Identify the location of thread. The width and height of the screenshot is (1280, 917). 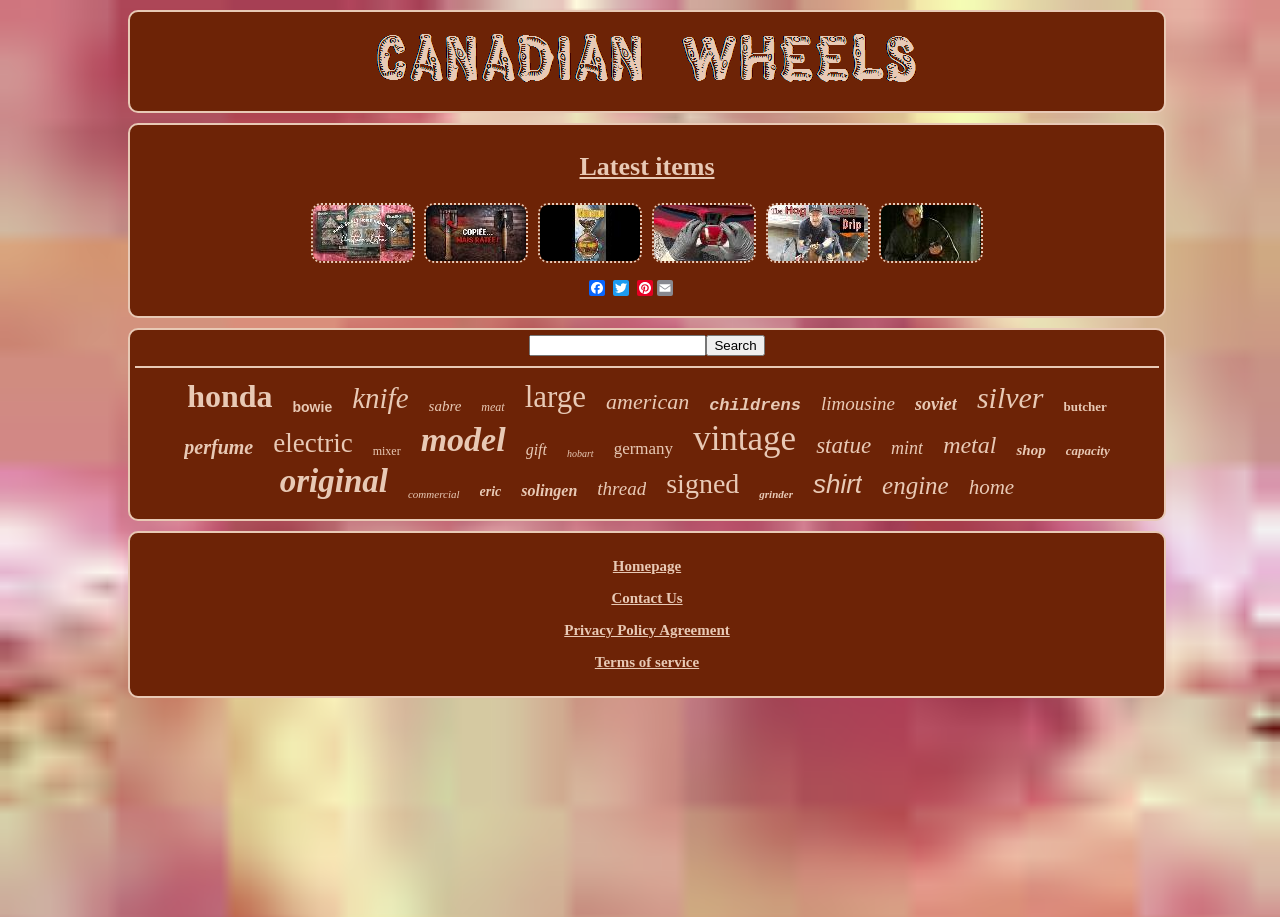
(621, 488).